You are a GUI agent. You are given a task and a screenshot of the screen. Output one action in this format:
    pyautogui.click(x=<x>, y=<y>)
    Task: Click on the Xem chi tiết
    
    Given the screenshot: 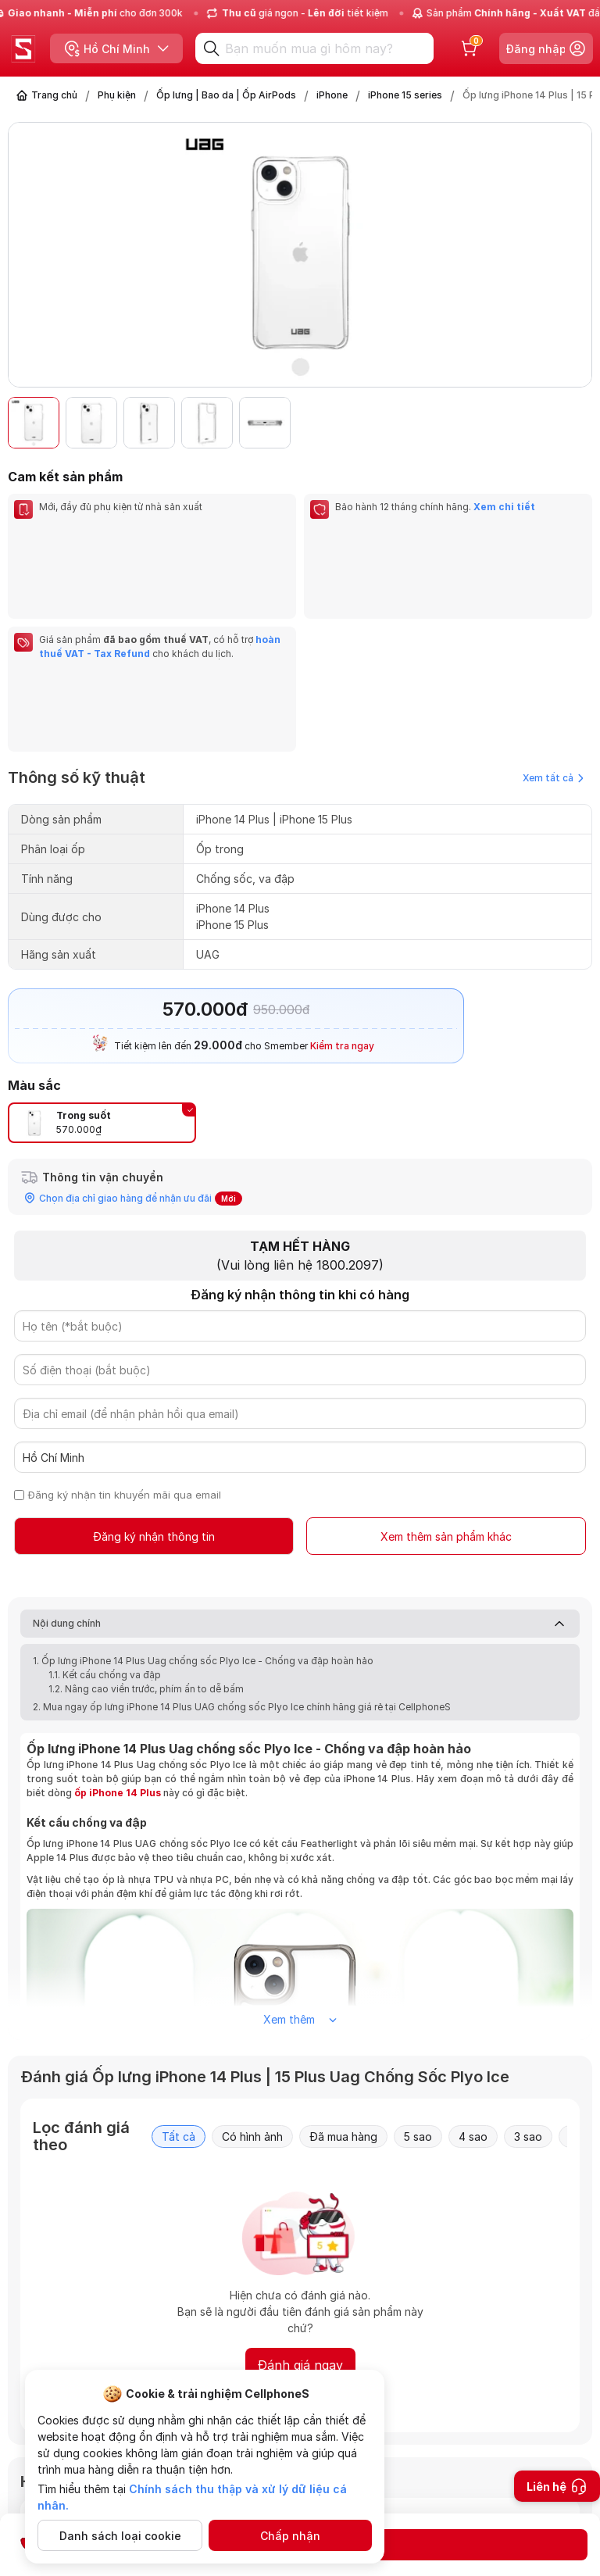 What is the action you would take?
    pyautogui.click(x=504, y=507)
    